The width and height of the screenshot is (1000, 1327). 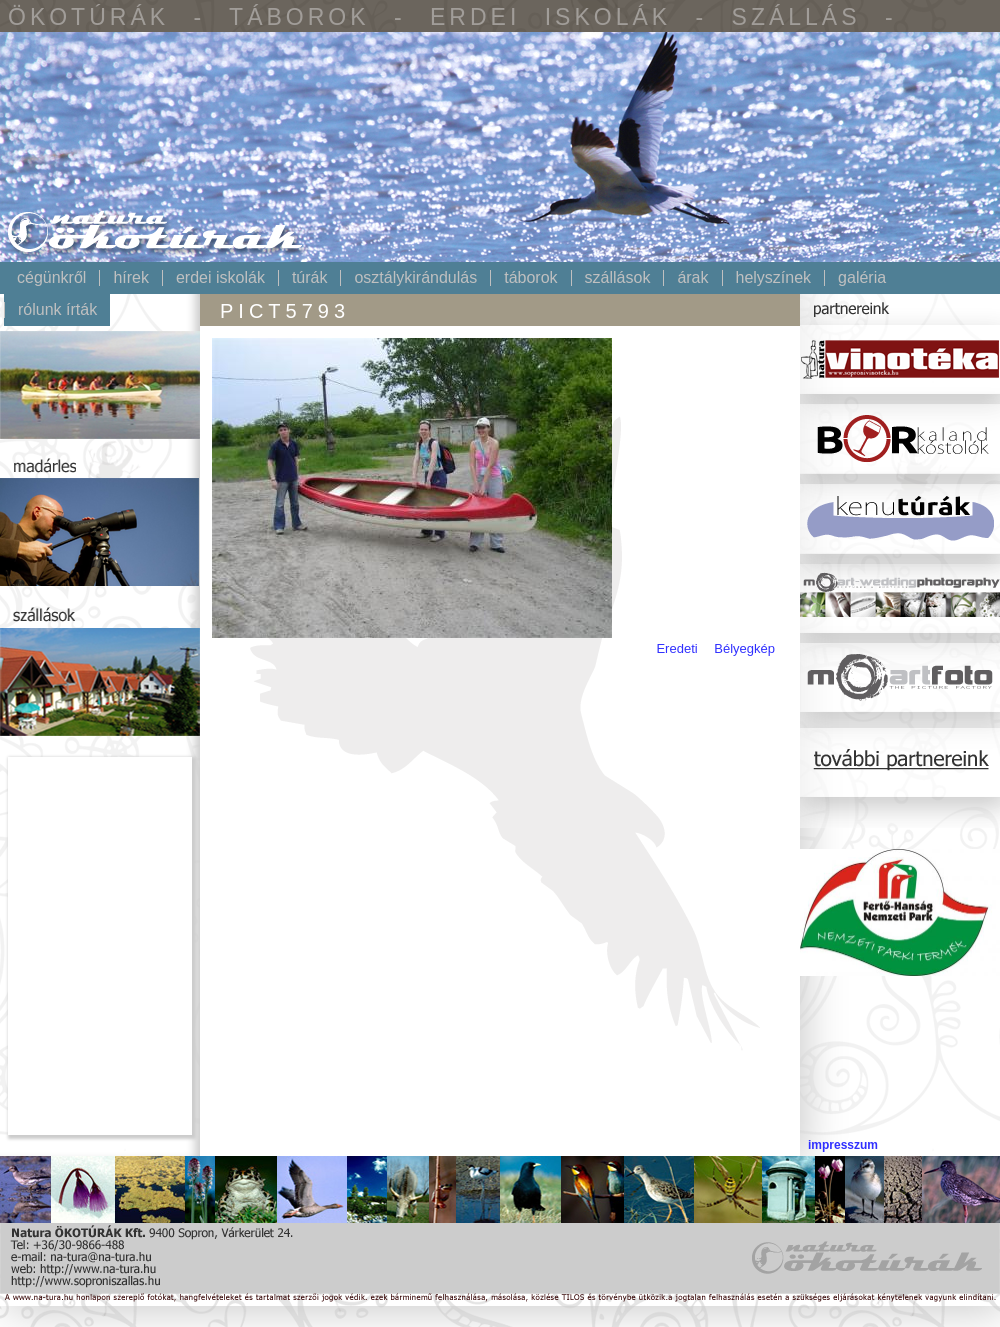 I want to click on Eredeti, so click(x=676, y=648).